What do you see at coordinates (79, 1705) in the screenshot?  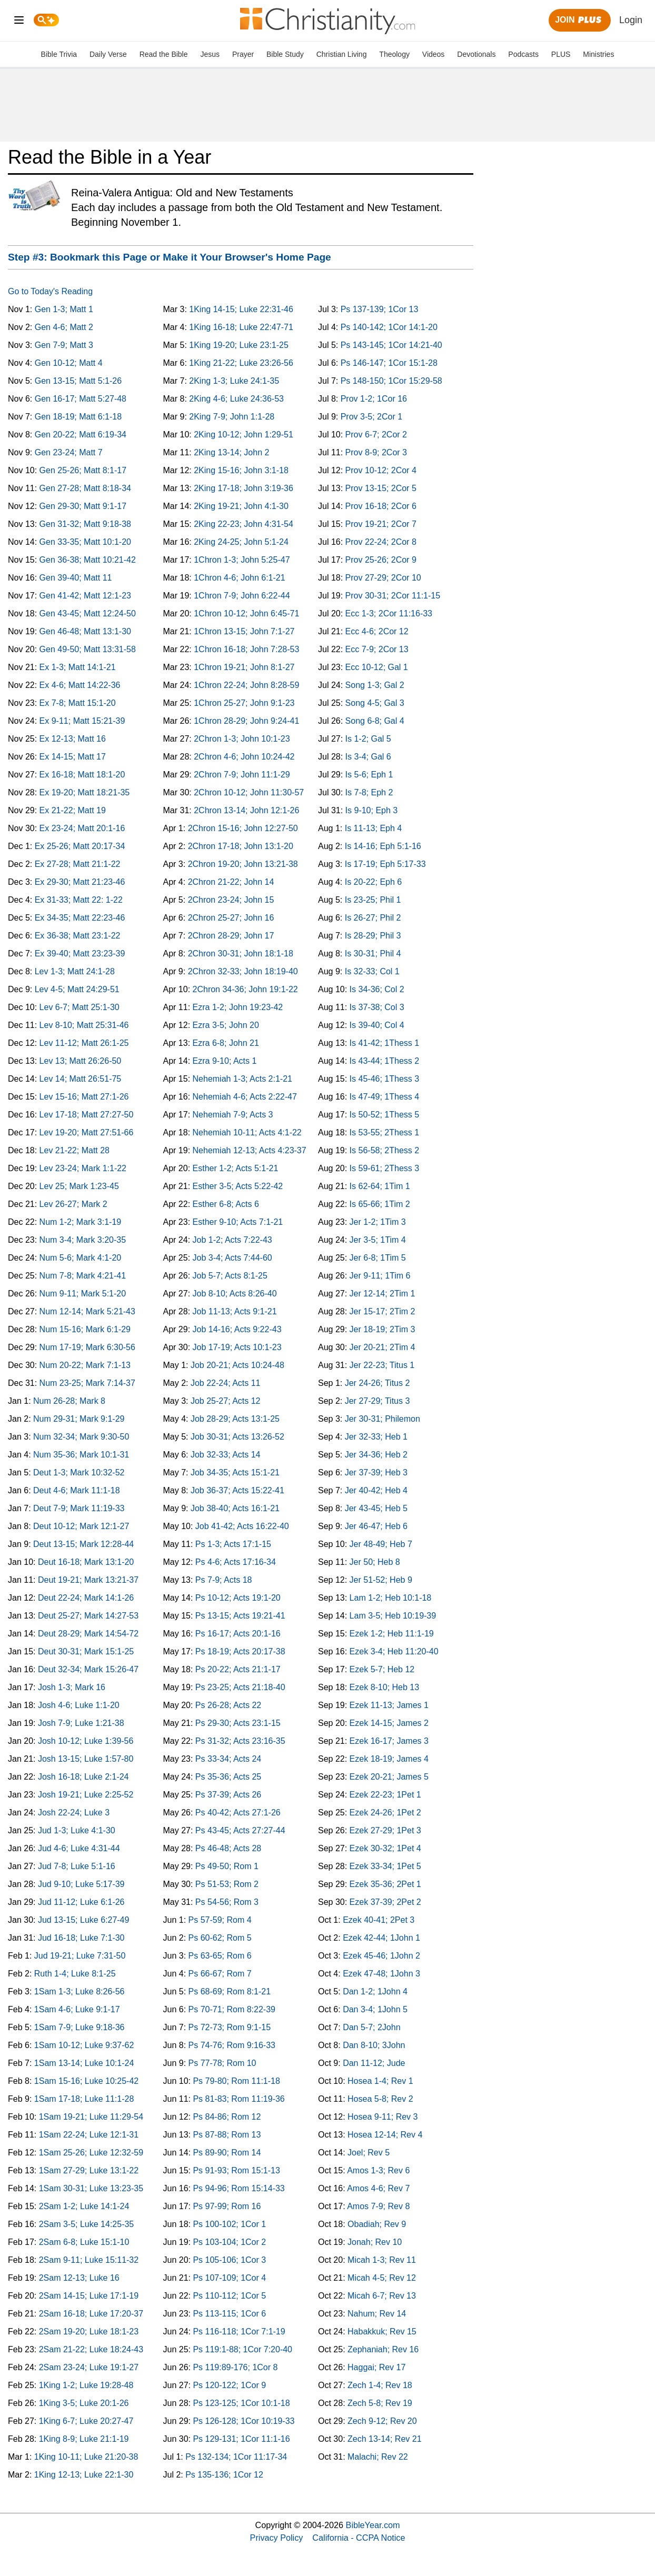 I see `Josh 4-6; Luke 1:1-20` at bounding box center [79, 1705].